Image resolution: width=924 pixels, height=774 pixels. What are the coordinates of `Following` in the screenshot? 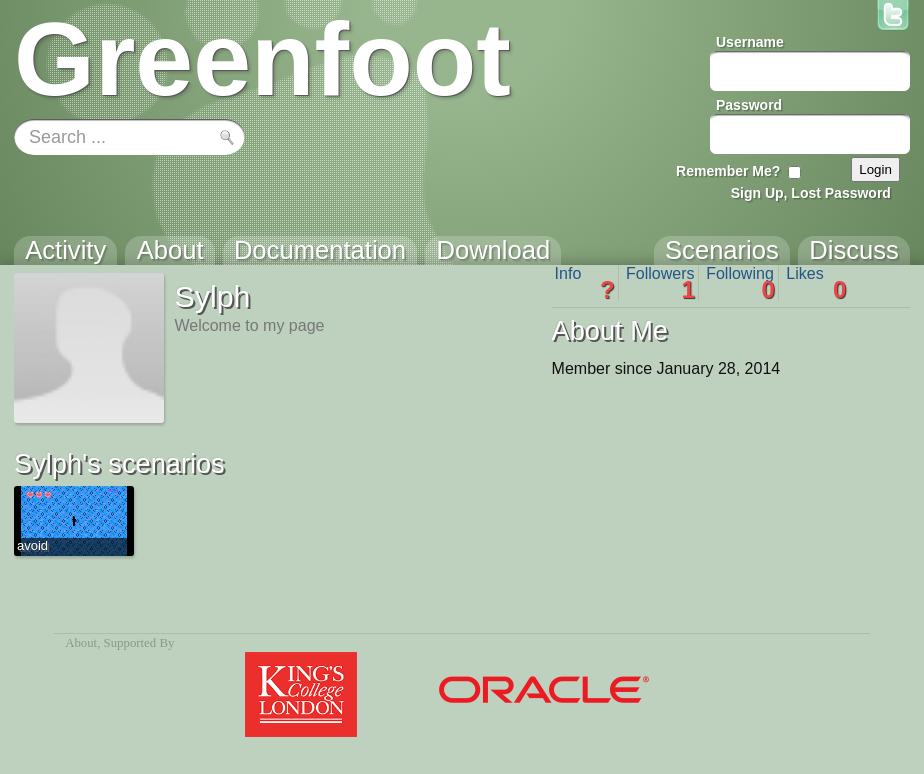 It's located at (740, 283).